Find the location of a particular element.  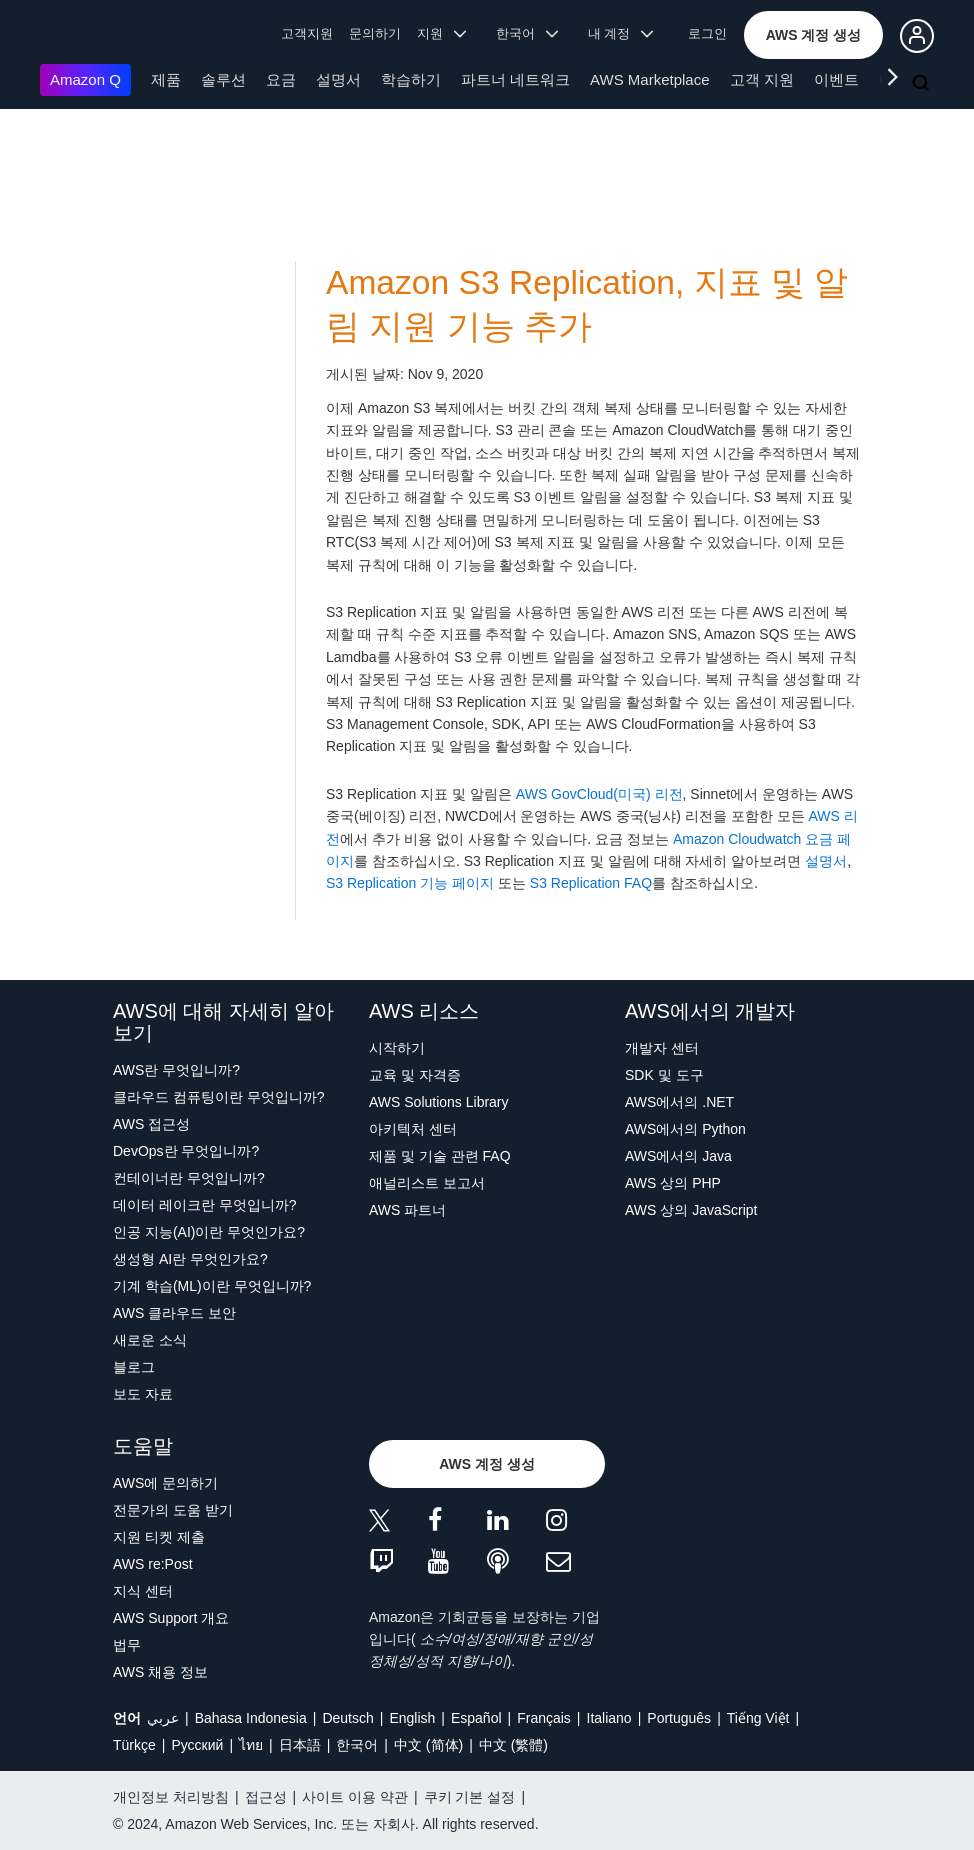

Ρусский is located at coordinates (197, 1745).